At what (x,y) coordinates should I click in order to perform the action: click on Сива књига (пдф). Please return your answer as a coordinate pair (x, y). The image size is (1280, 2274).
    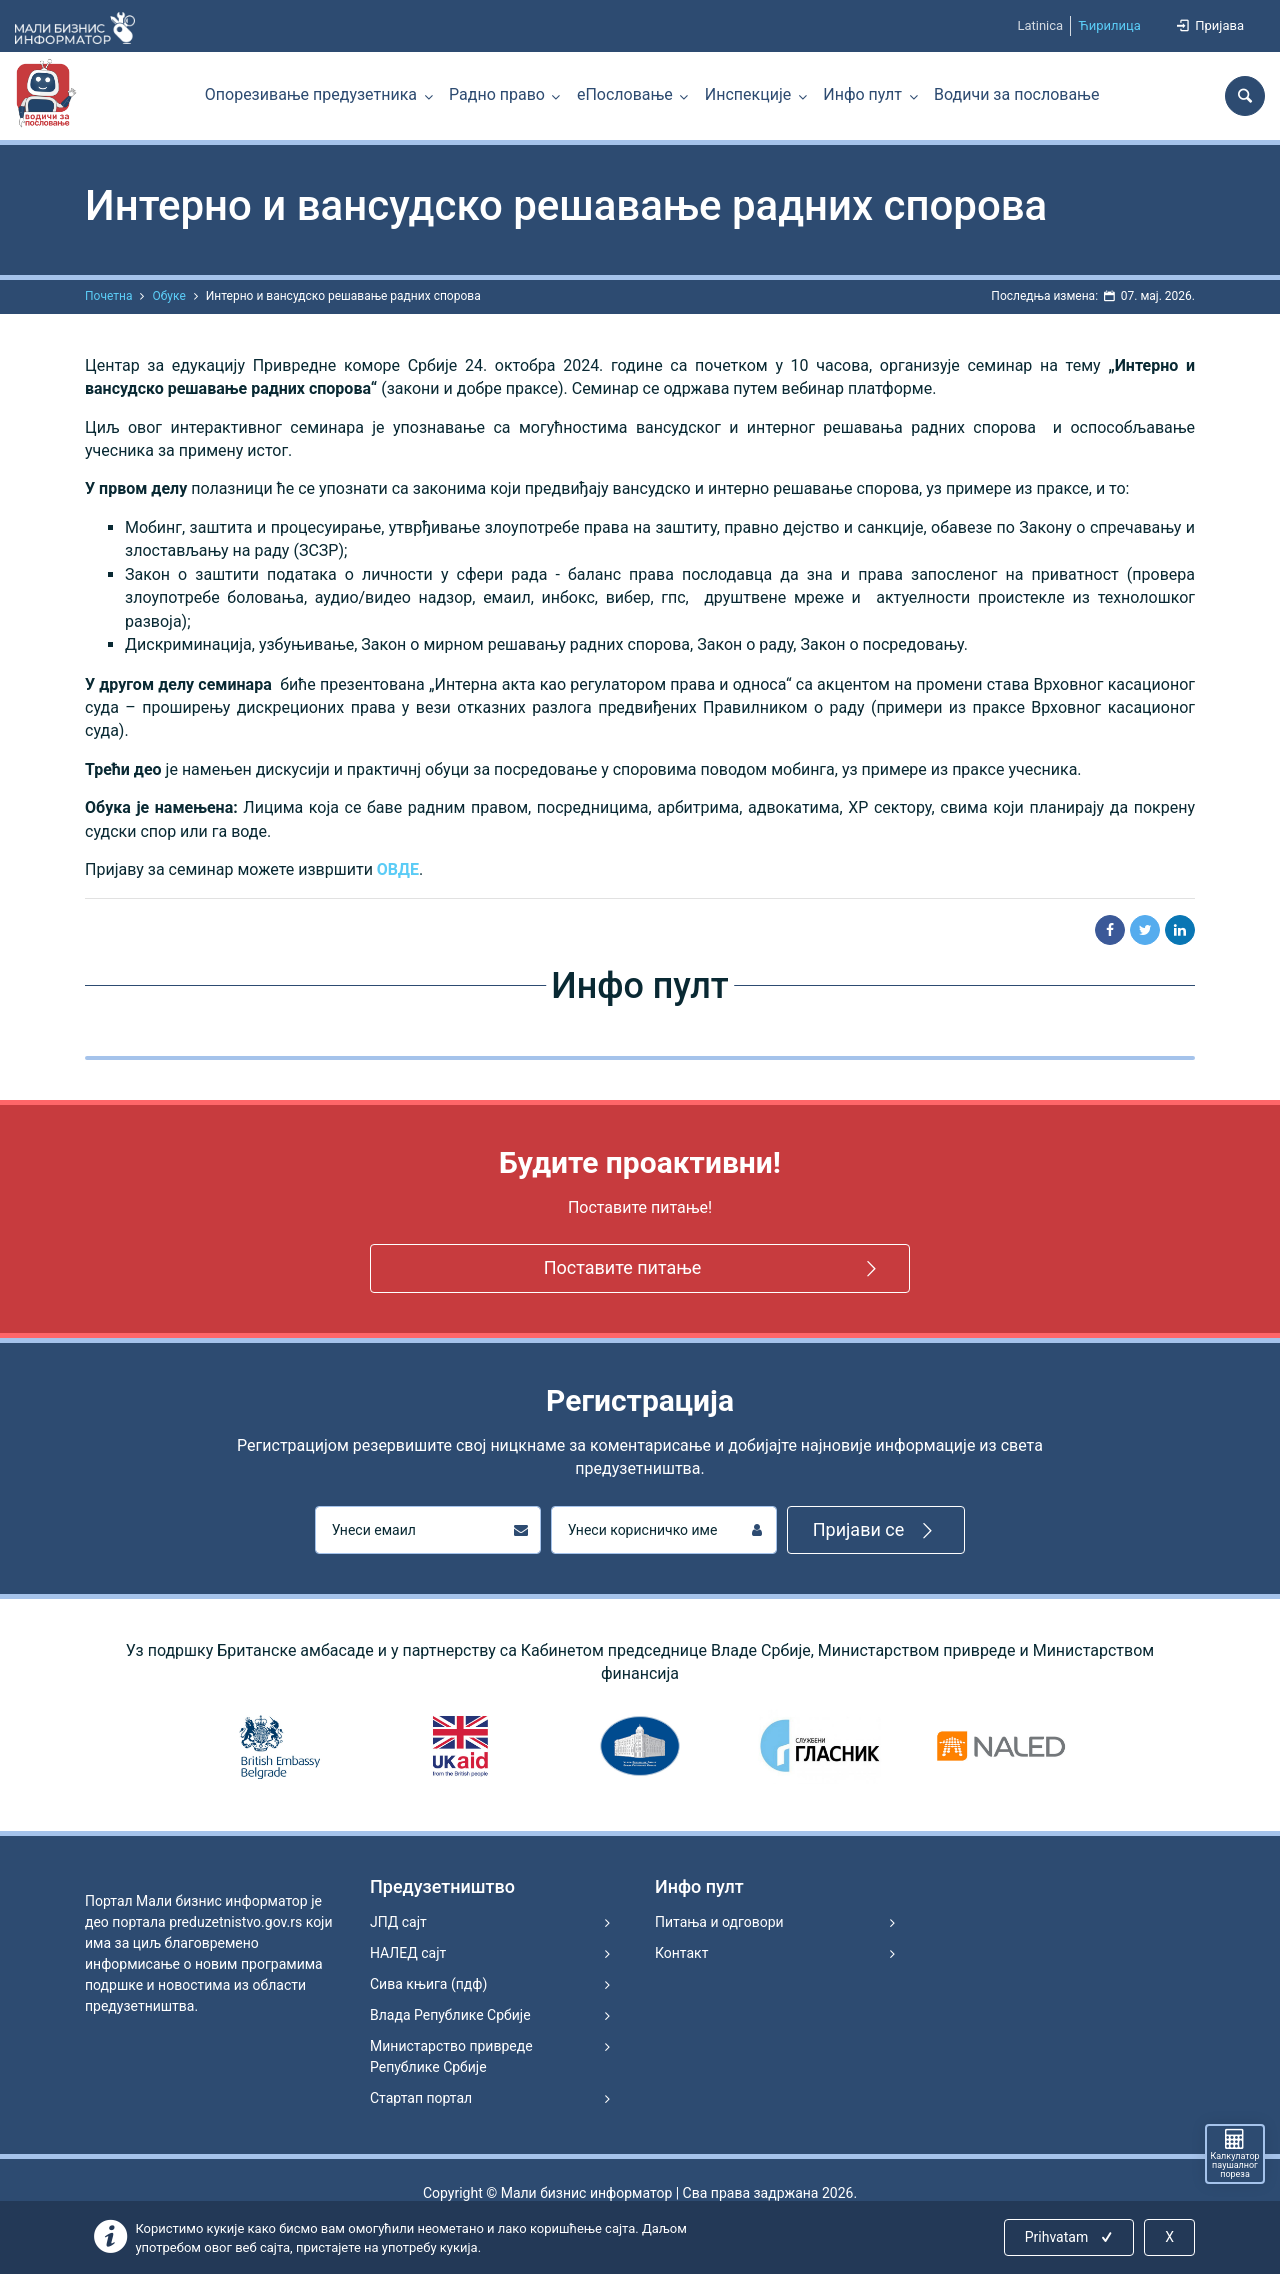
    Looking at the image, I should click on (428, 1984).